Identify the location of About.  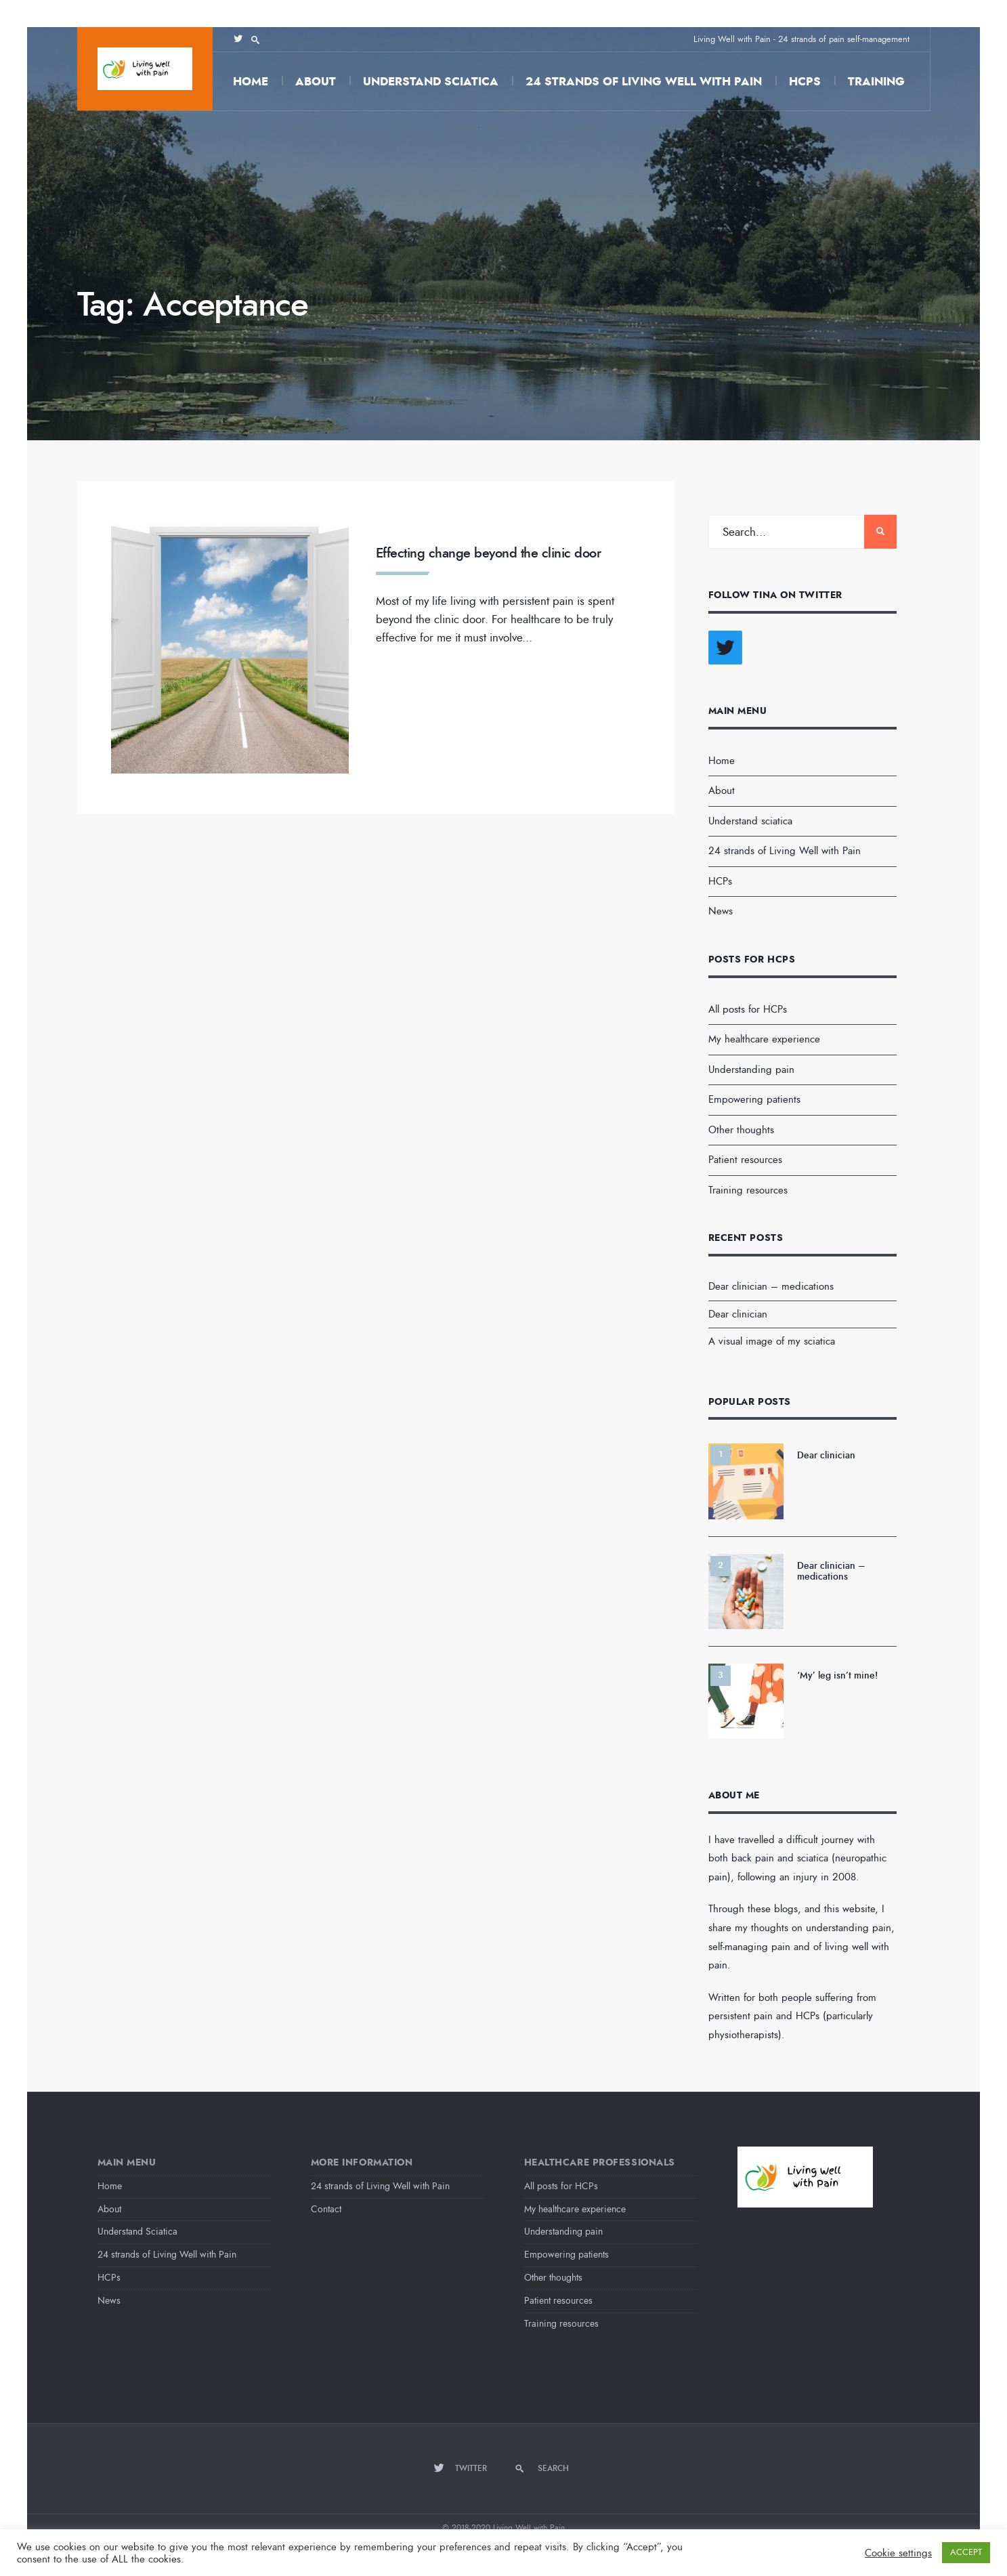
(315, 81).